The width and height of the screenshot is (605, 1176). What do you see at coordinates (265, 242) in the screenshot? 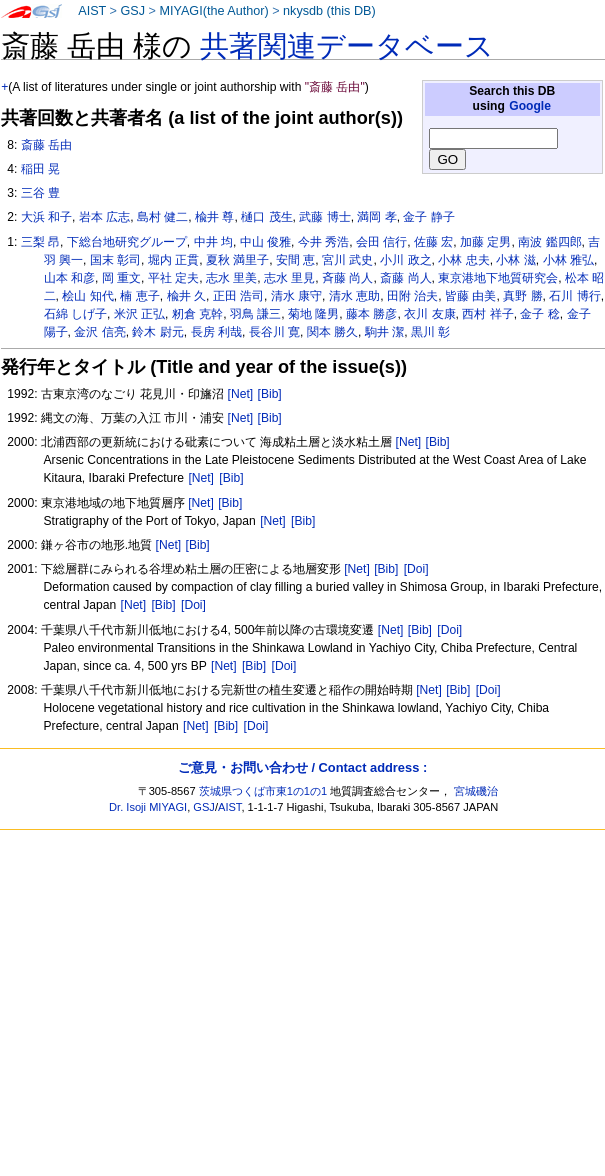
I see `中山 俊雅` at bounding box center [265, 242].